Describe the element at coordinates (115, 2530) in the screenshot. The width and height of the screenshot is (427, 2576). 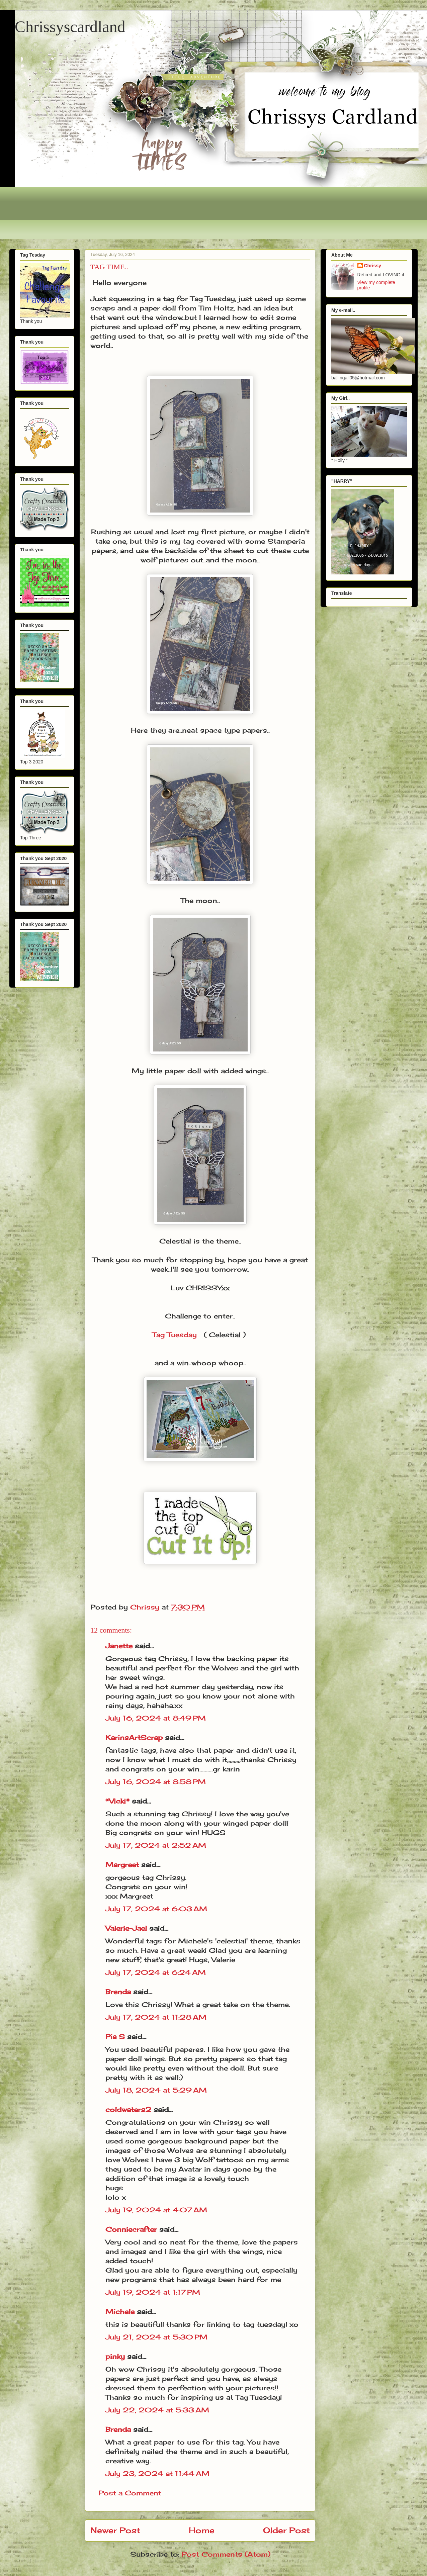
I see `Newer Post` at that location.